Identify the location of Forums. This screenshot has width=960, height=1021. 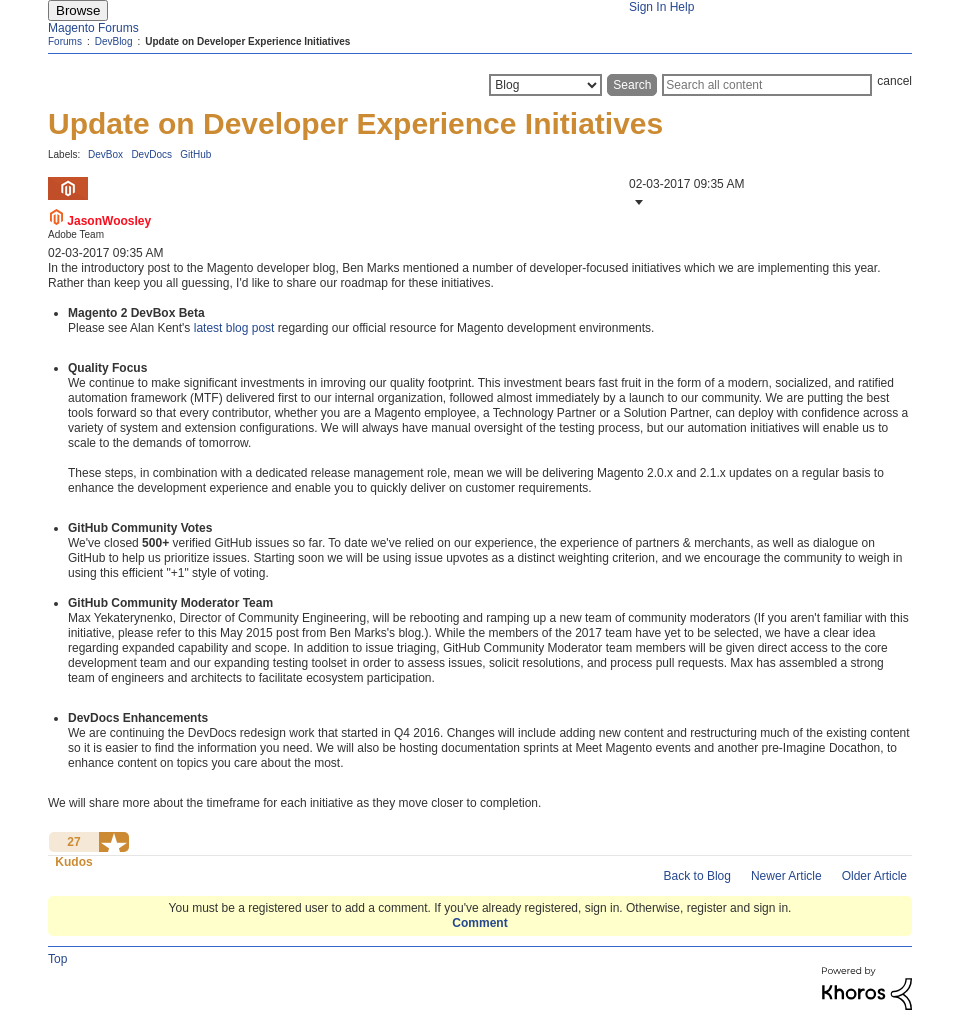
(65, 41).